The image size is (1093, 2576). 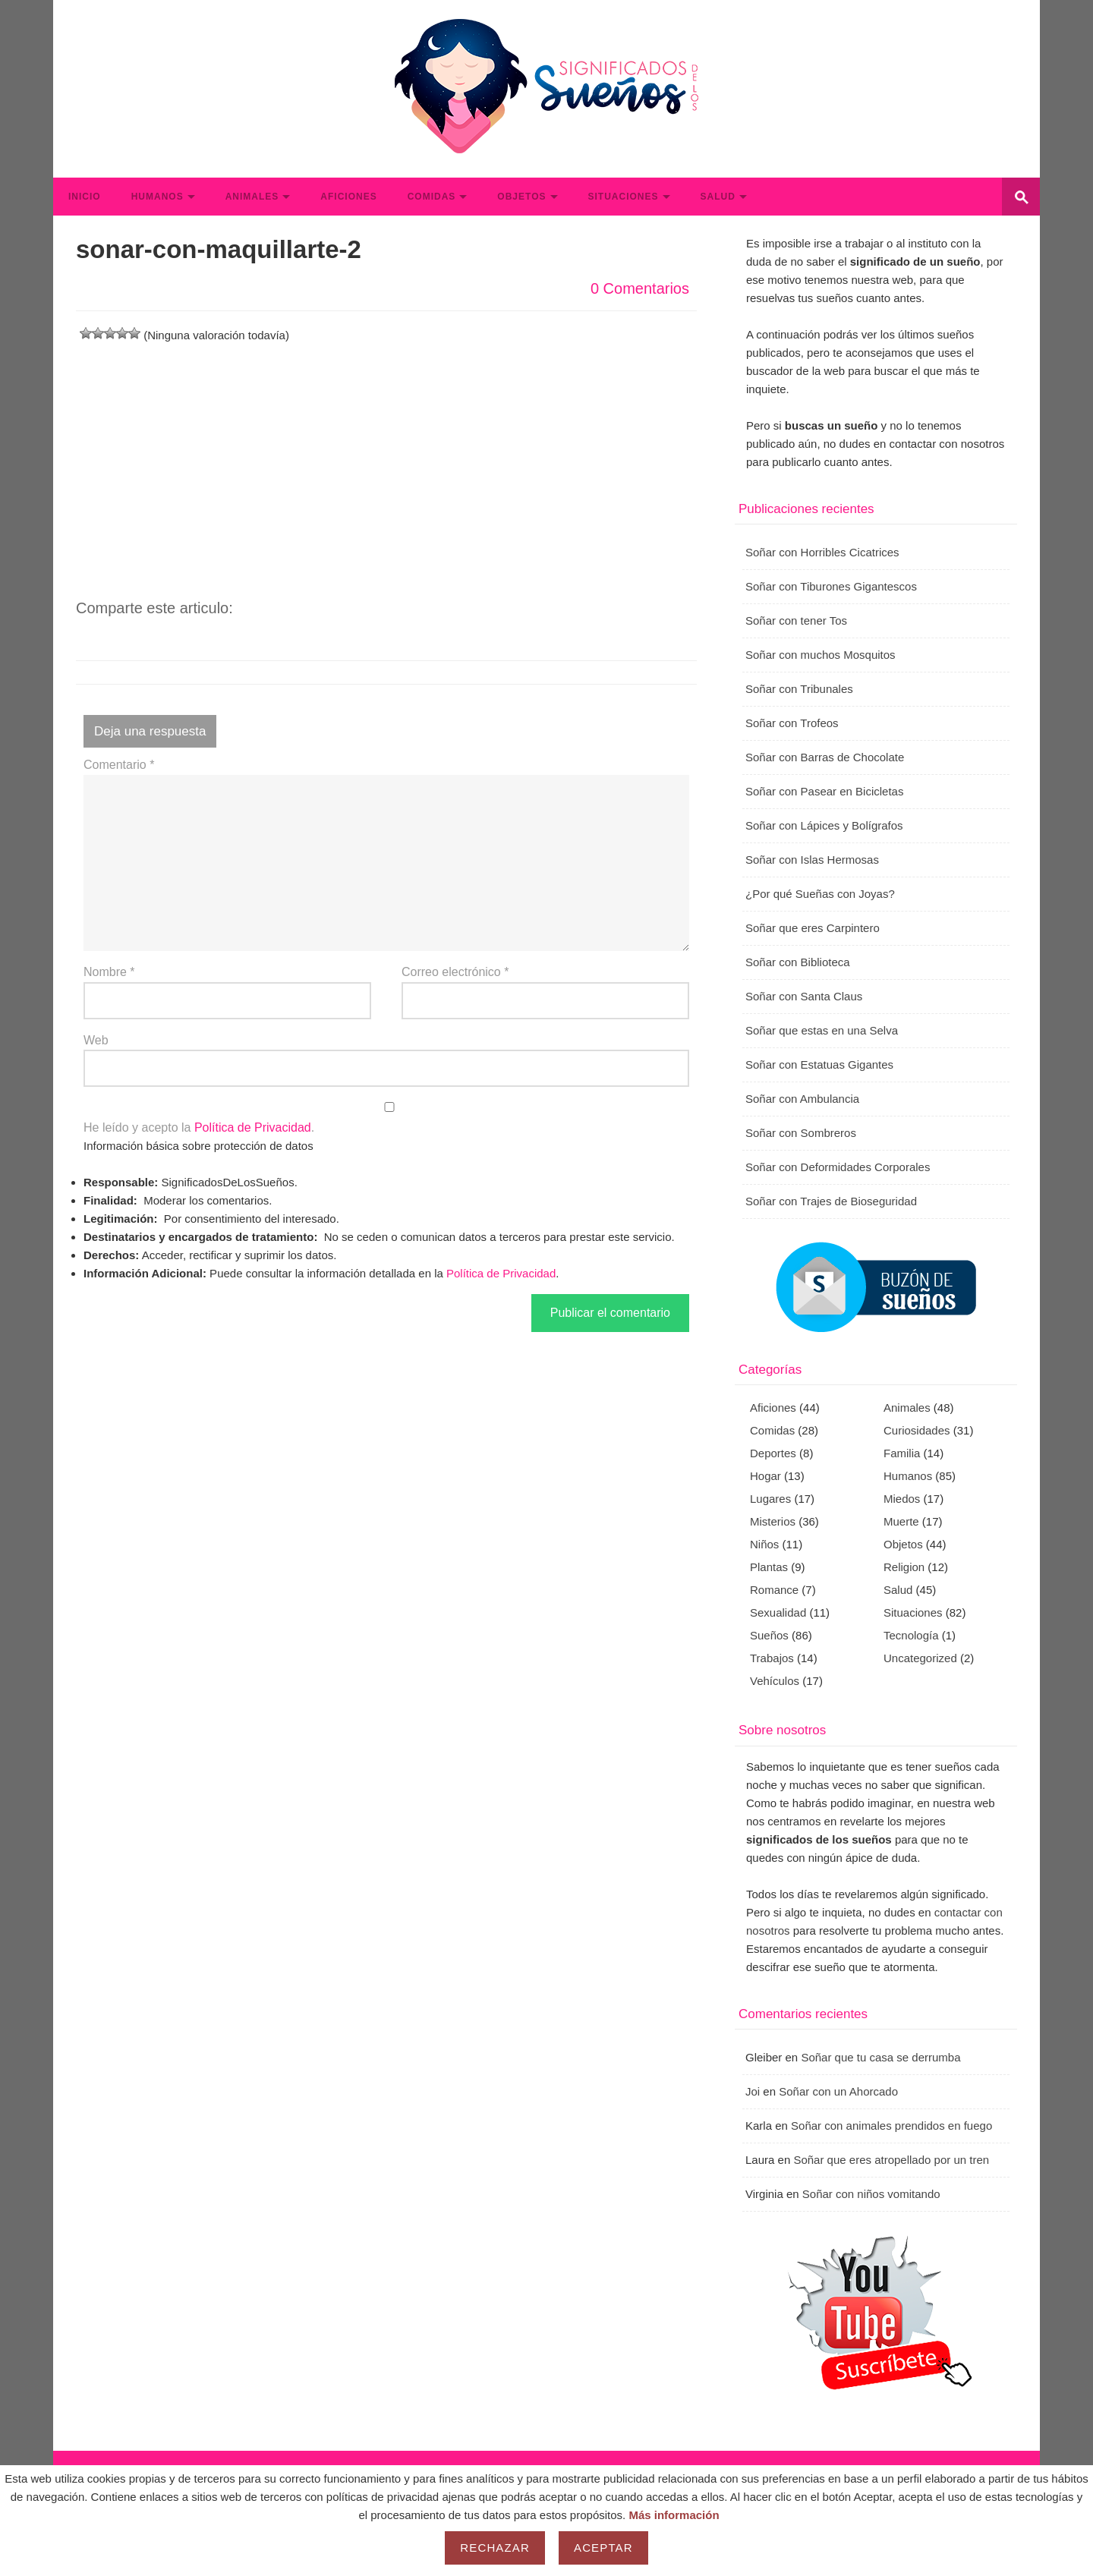 What do you see at coordinates (769, 1566) in the screenshot?
I see `Plantas` at bounding box center [769, 1566].